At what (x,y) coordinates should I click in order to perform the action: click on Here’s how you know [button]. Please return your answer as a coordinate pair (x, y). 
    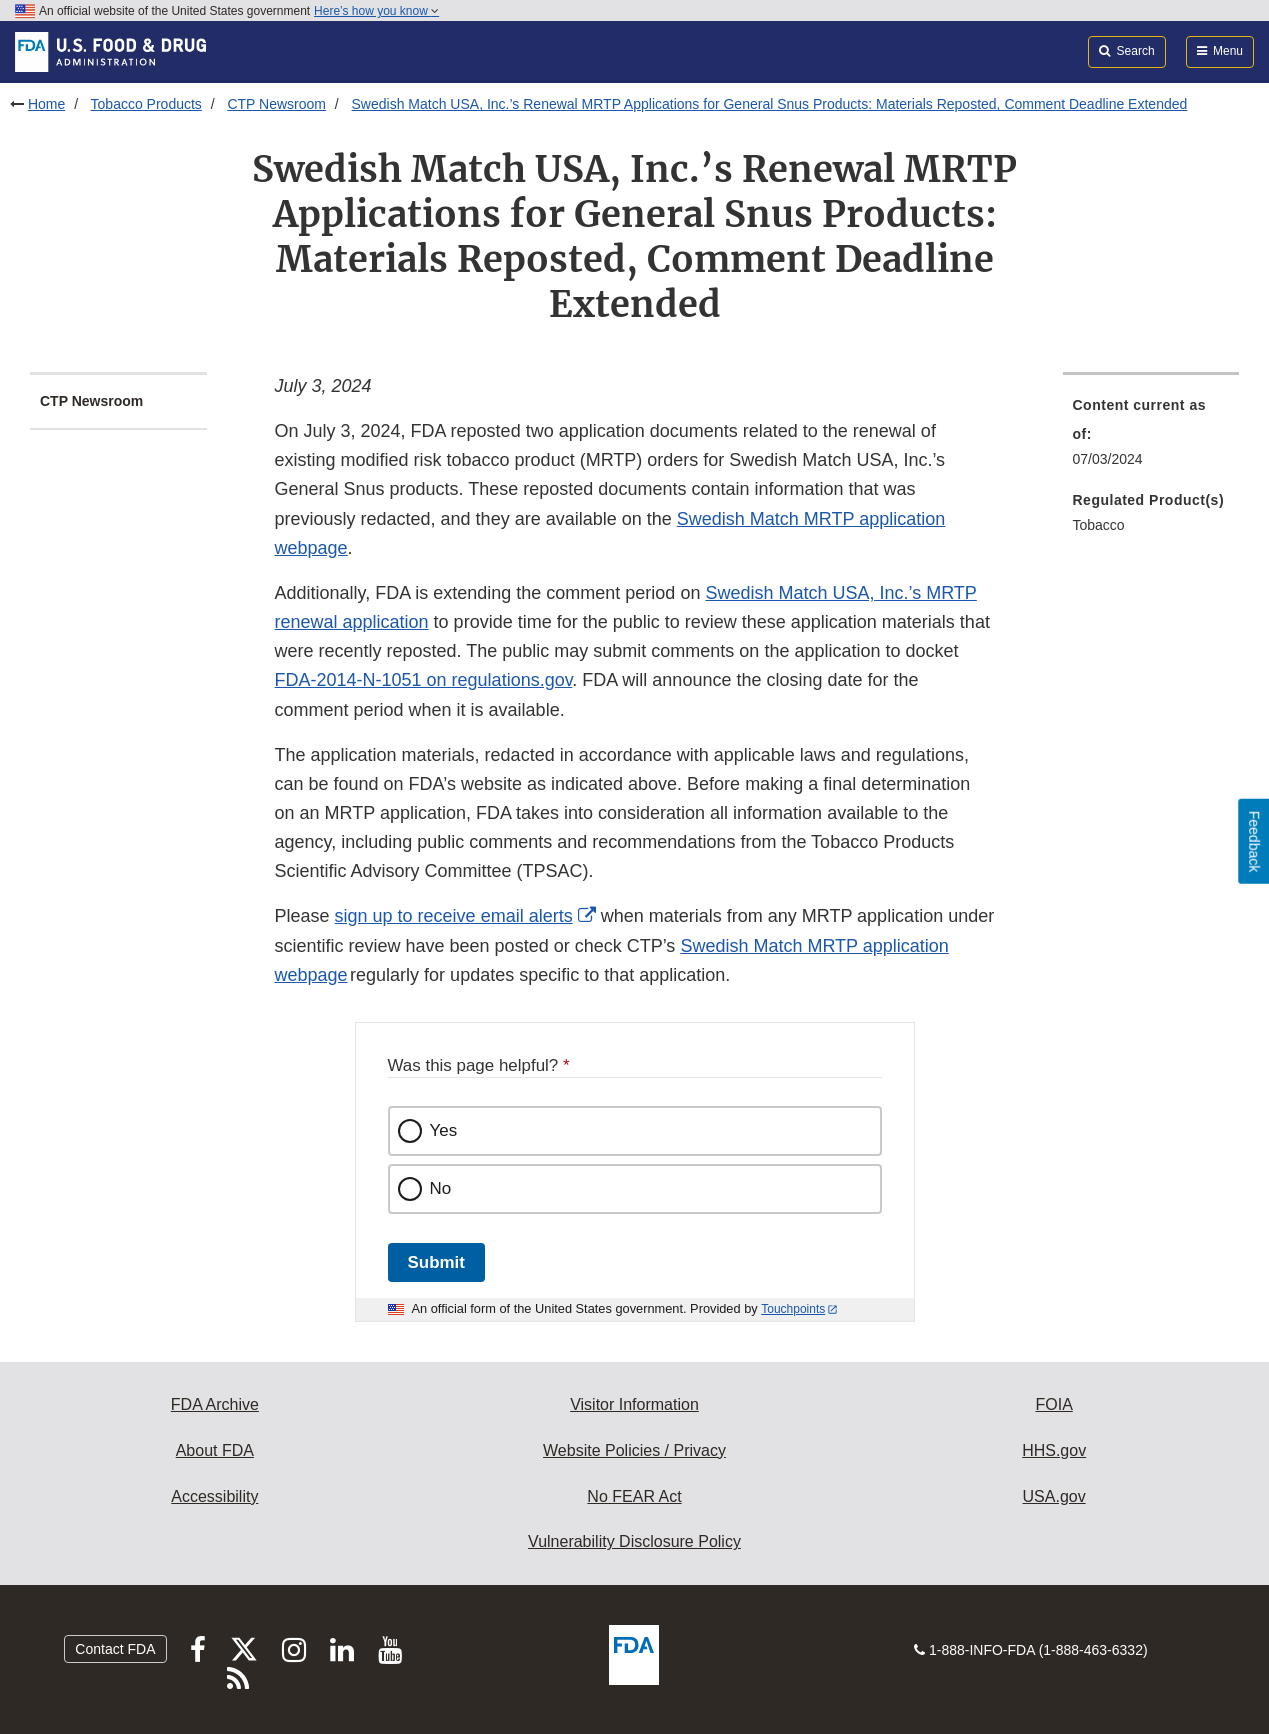
    Looking at the image, I should click on (376, 11).